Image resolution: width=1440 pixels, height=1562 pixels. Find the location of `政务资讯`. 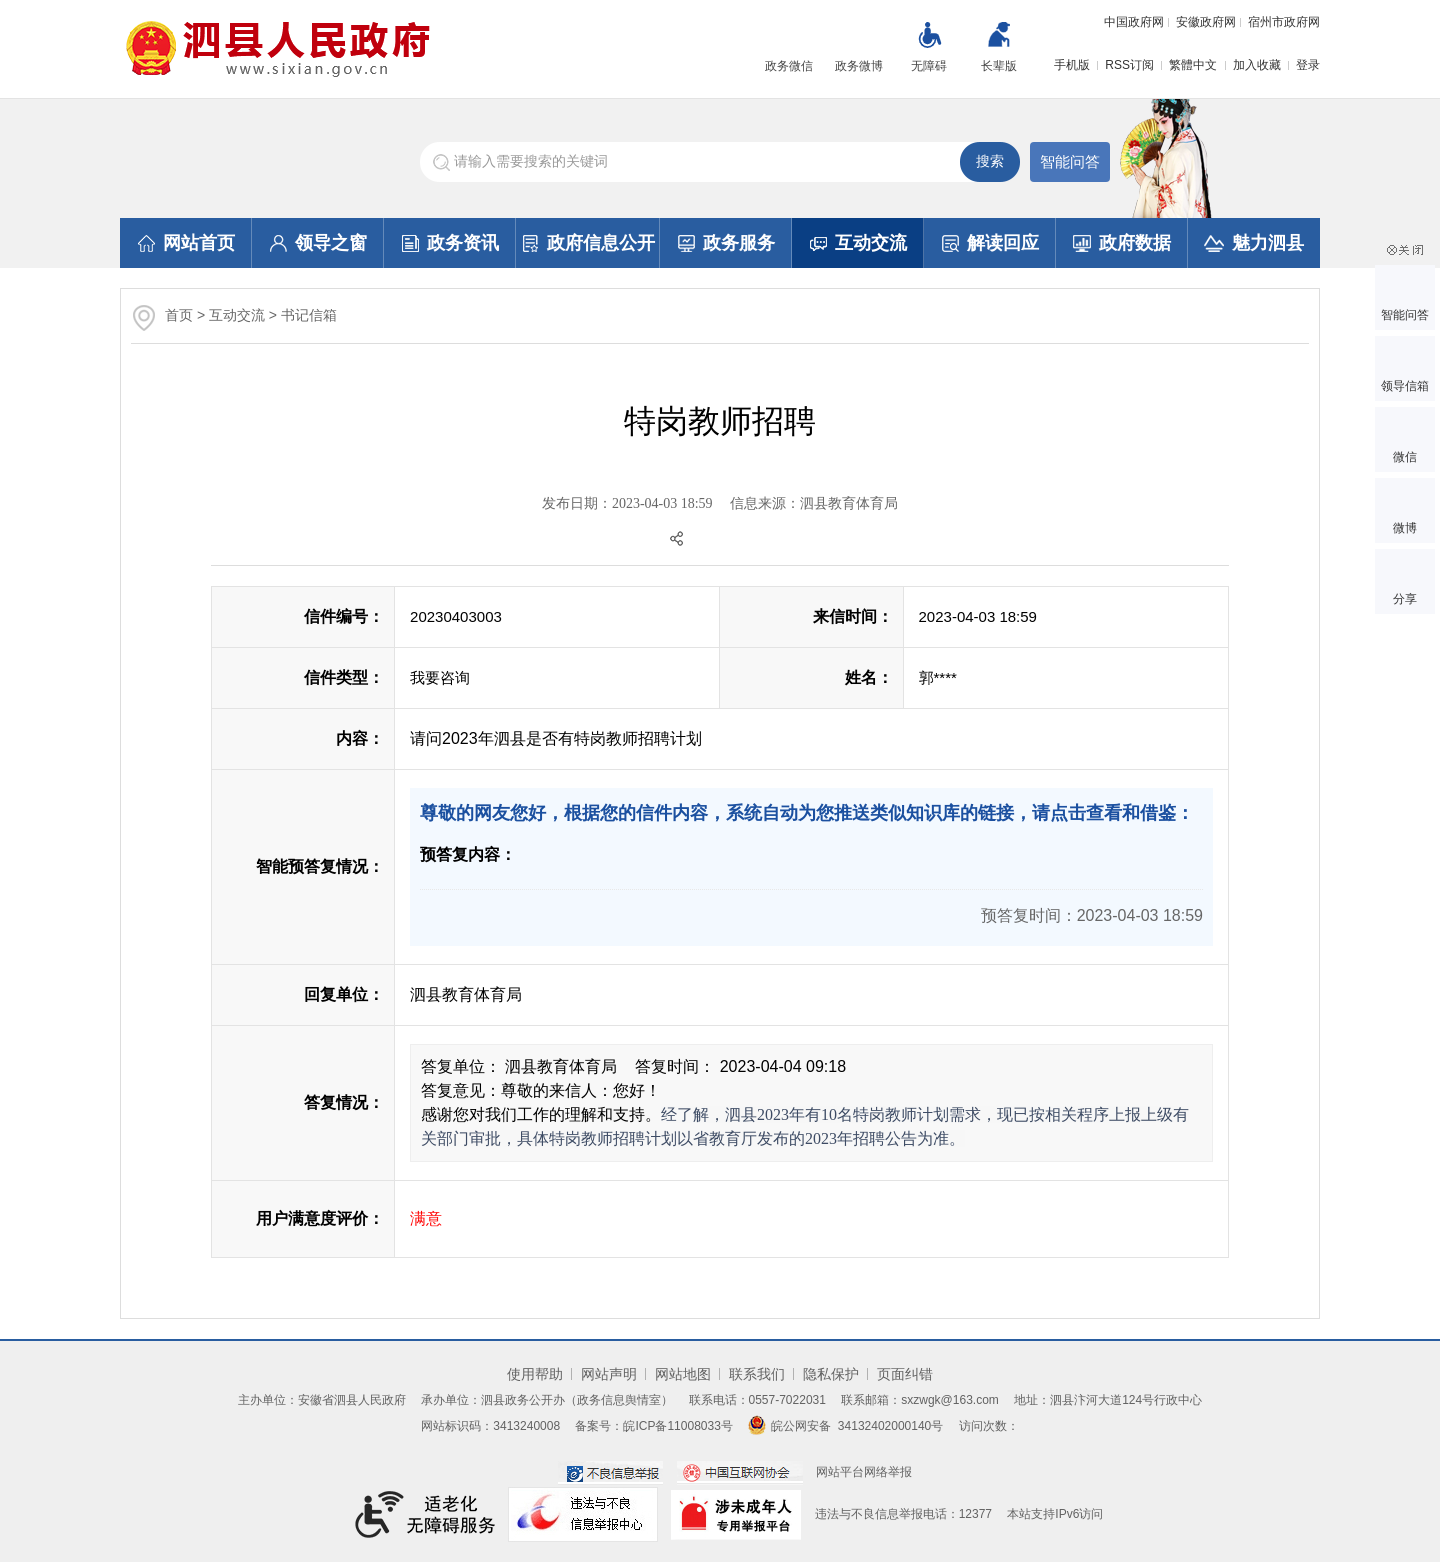

政务资讯 is located at coordinates (450, 243).